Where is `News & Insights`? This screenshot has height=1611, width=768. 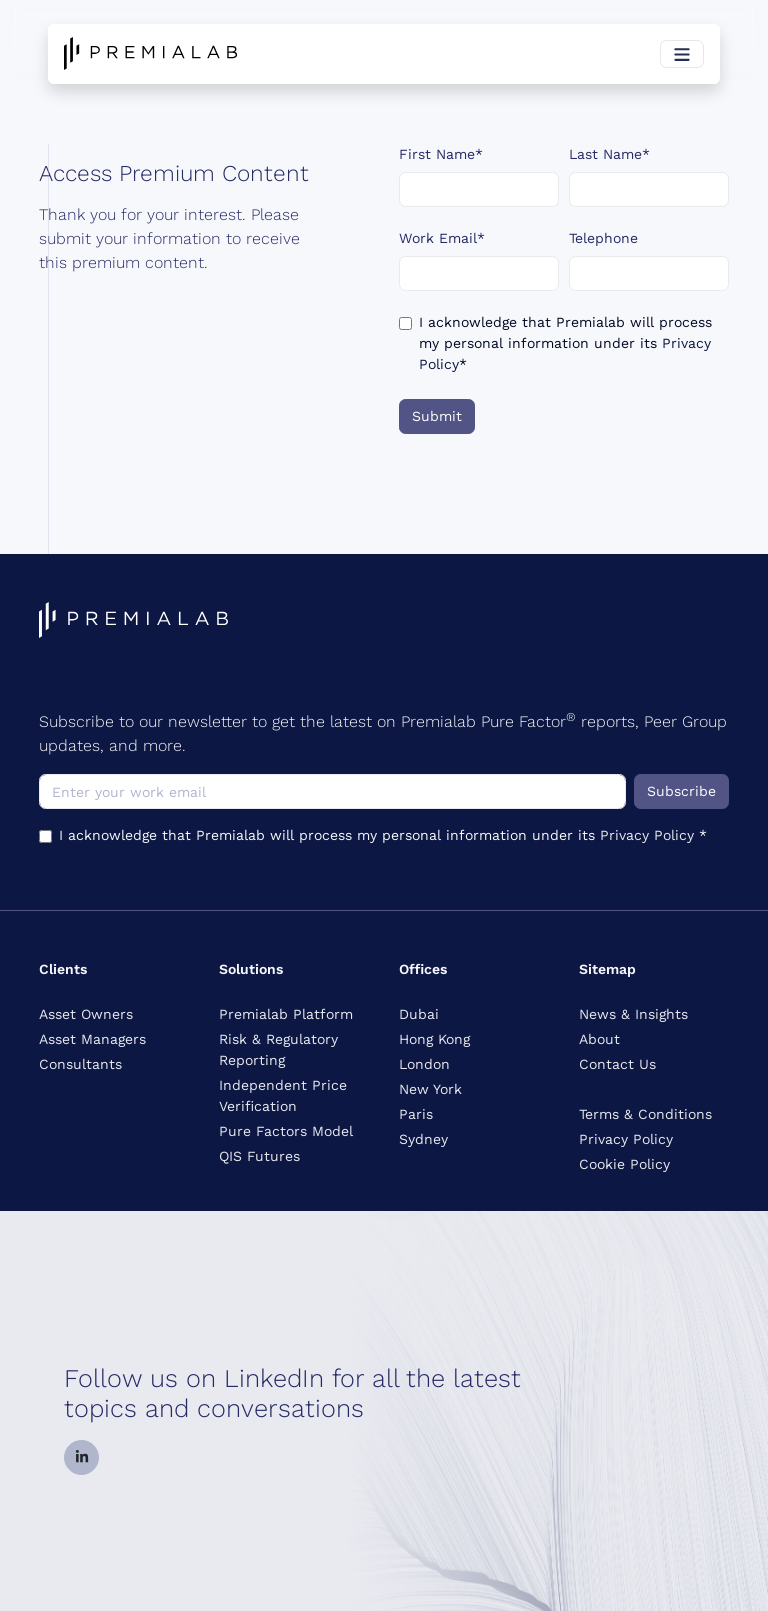
News & Insights is located at coordinates (633, 1014).